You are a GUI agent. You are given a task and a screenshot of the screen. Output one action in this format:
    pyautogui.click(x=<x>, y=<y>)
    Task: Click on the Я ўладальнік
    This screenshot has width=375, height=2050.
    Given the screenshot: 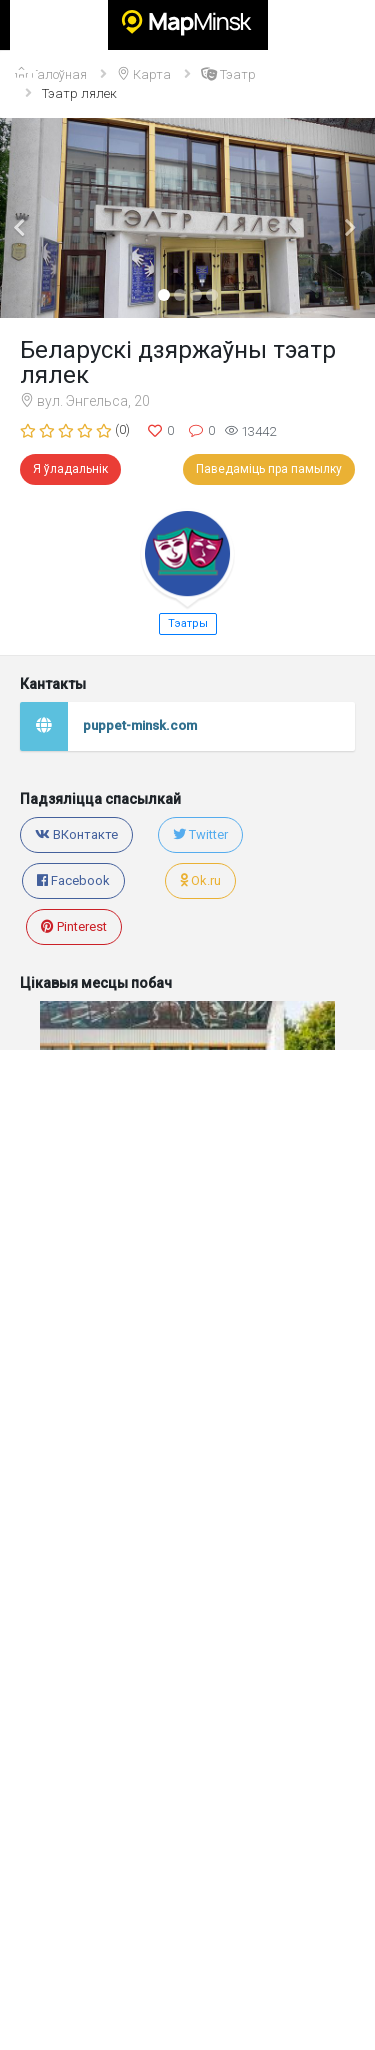 What is the action you would take?
    pyautogui.click(x=70, y=469)
    